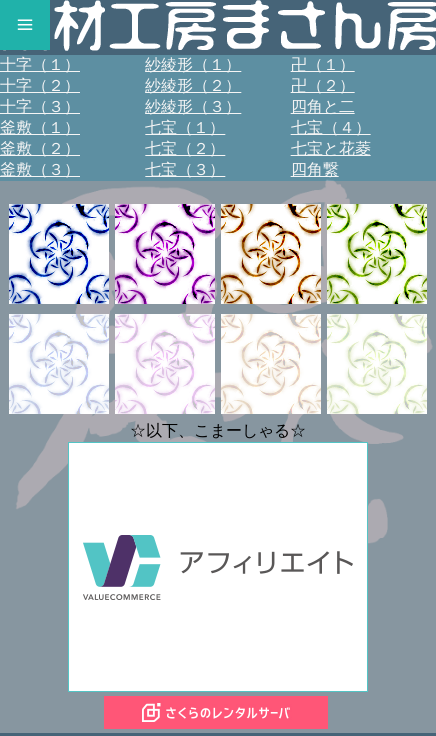 This screenshot has width=436, height=736. Describe the element at coordinates (40, 169) in the screenshot. I see `釜敷（３）` at that location.